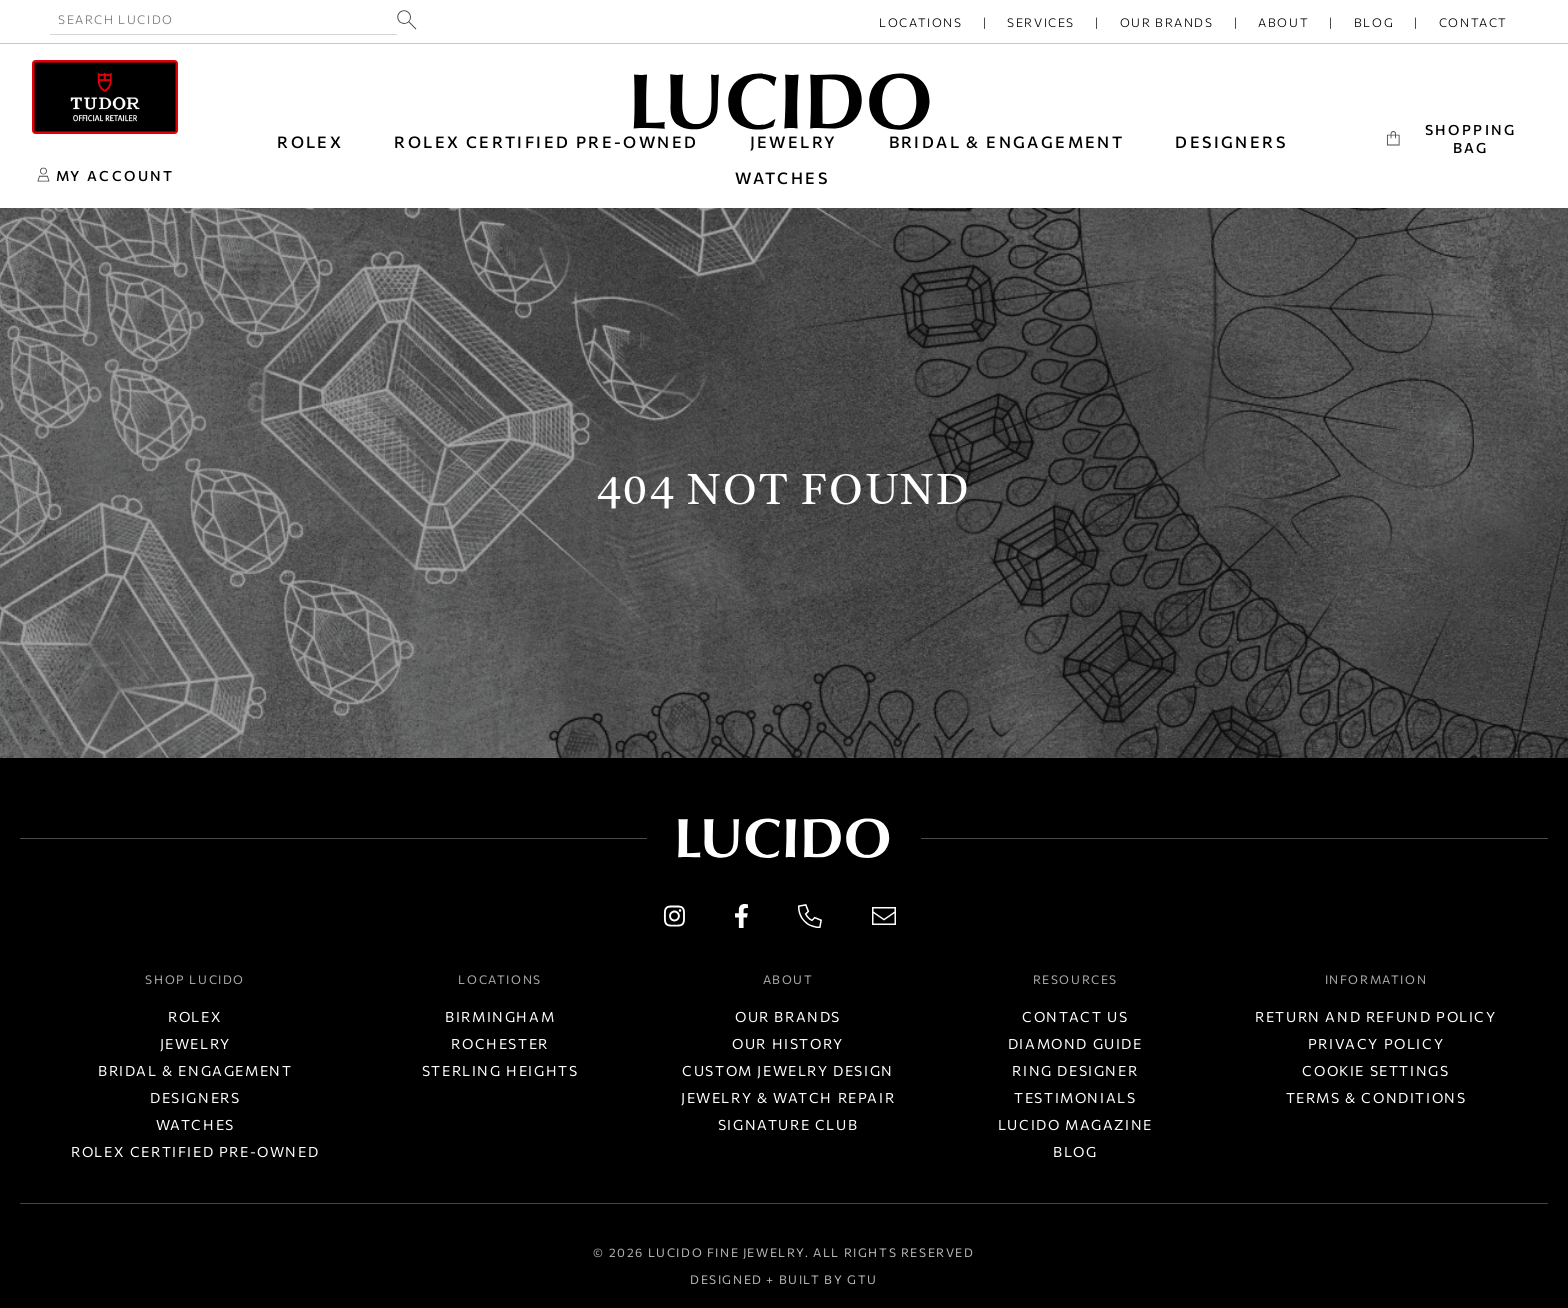  What do you see at coordinates (788, 1070) in the screenshot?
I see `Custom Jewelry Design` at bounding box center [788, 1070].